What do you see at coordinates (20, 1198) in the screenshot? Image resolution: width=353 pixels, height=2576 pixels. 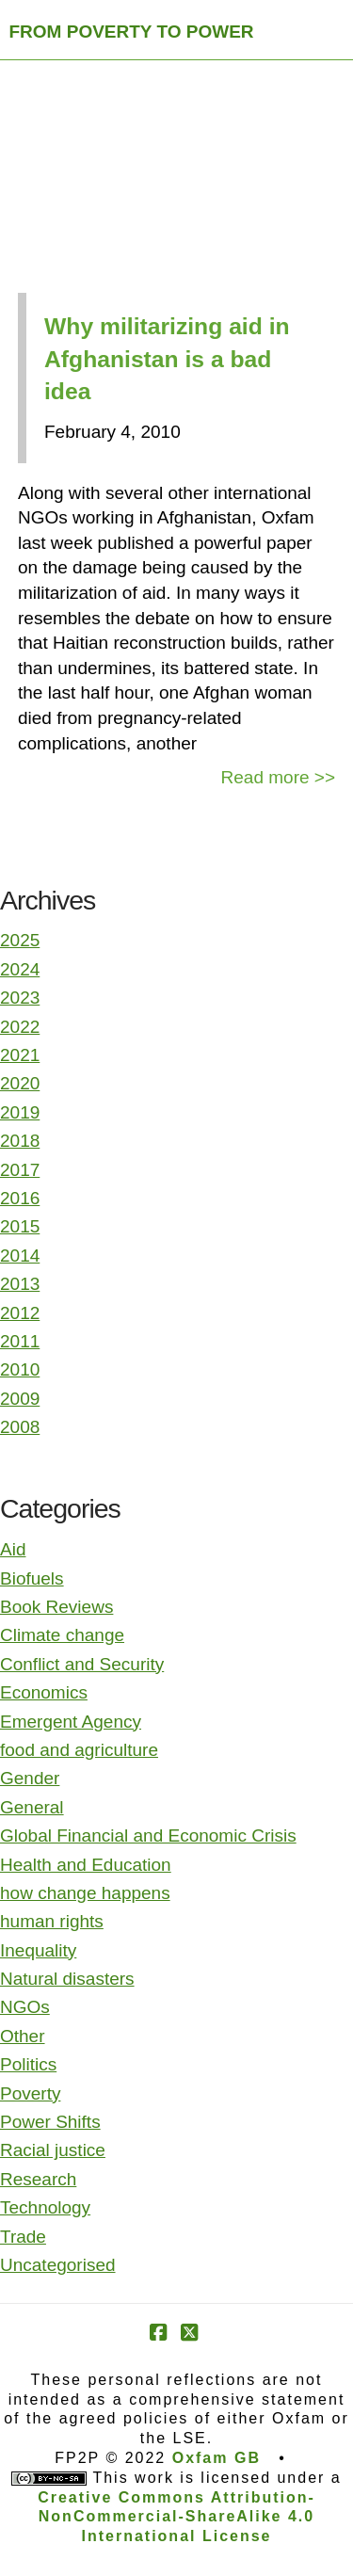 I see `2016` at bounding box center [20, 1198].